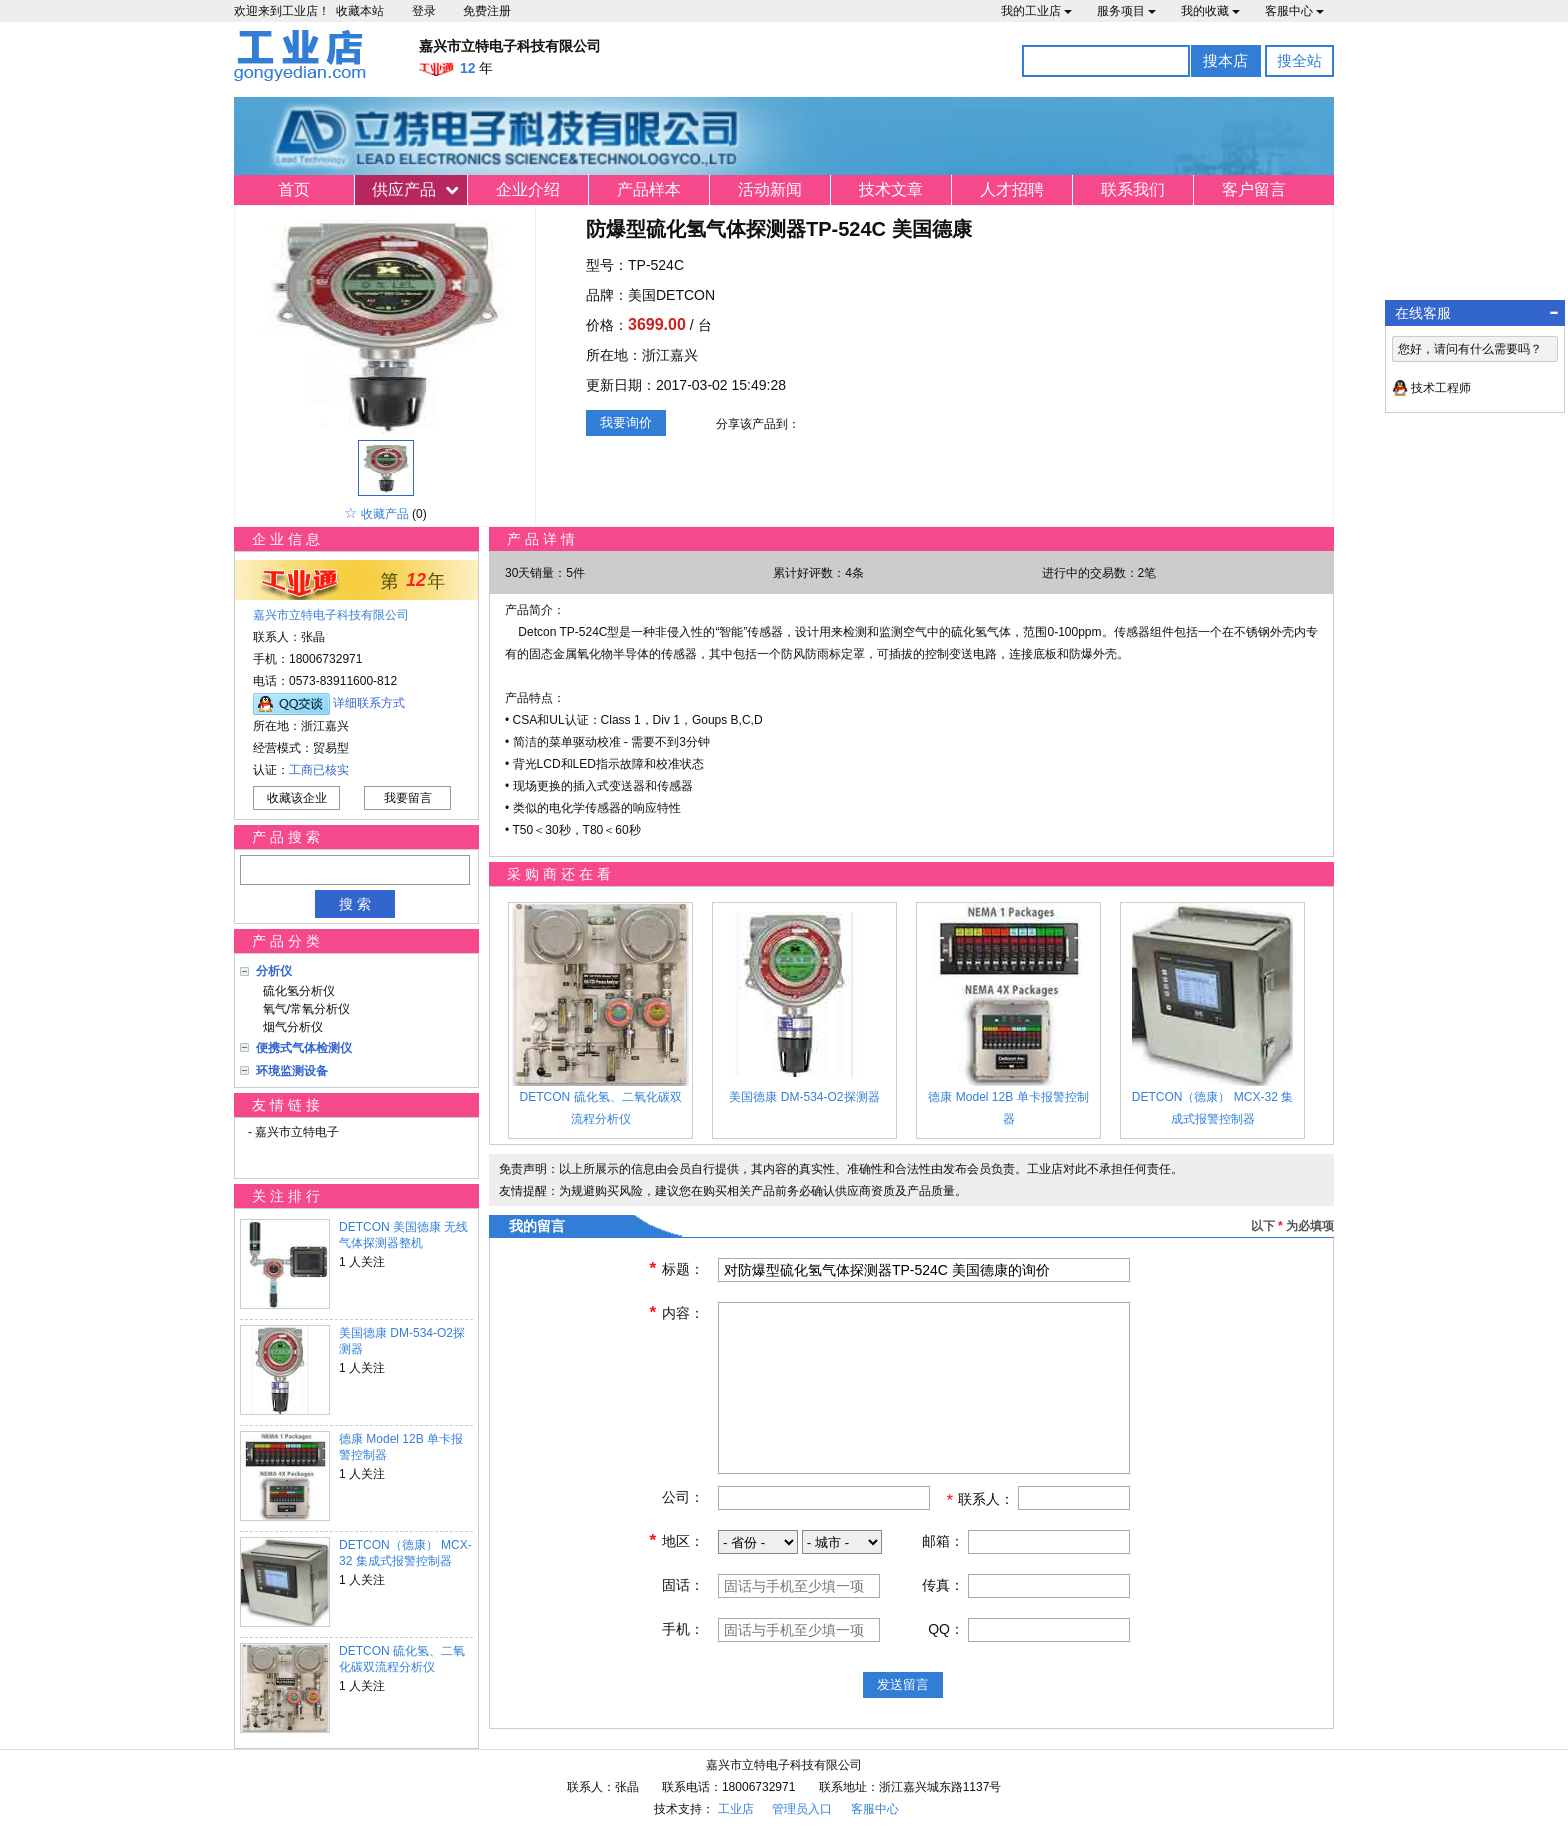  Describe the element at coordinates (355, 904) in the screenshot. I see `搜 索` at that location.